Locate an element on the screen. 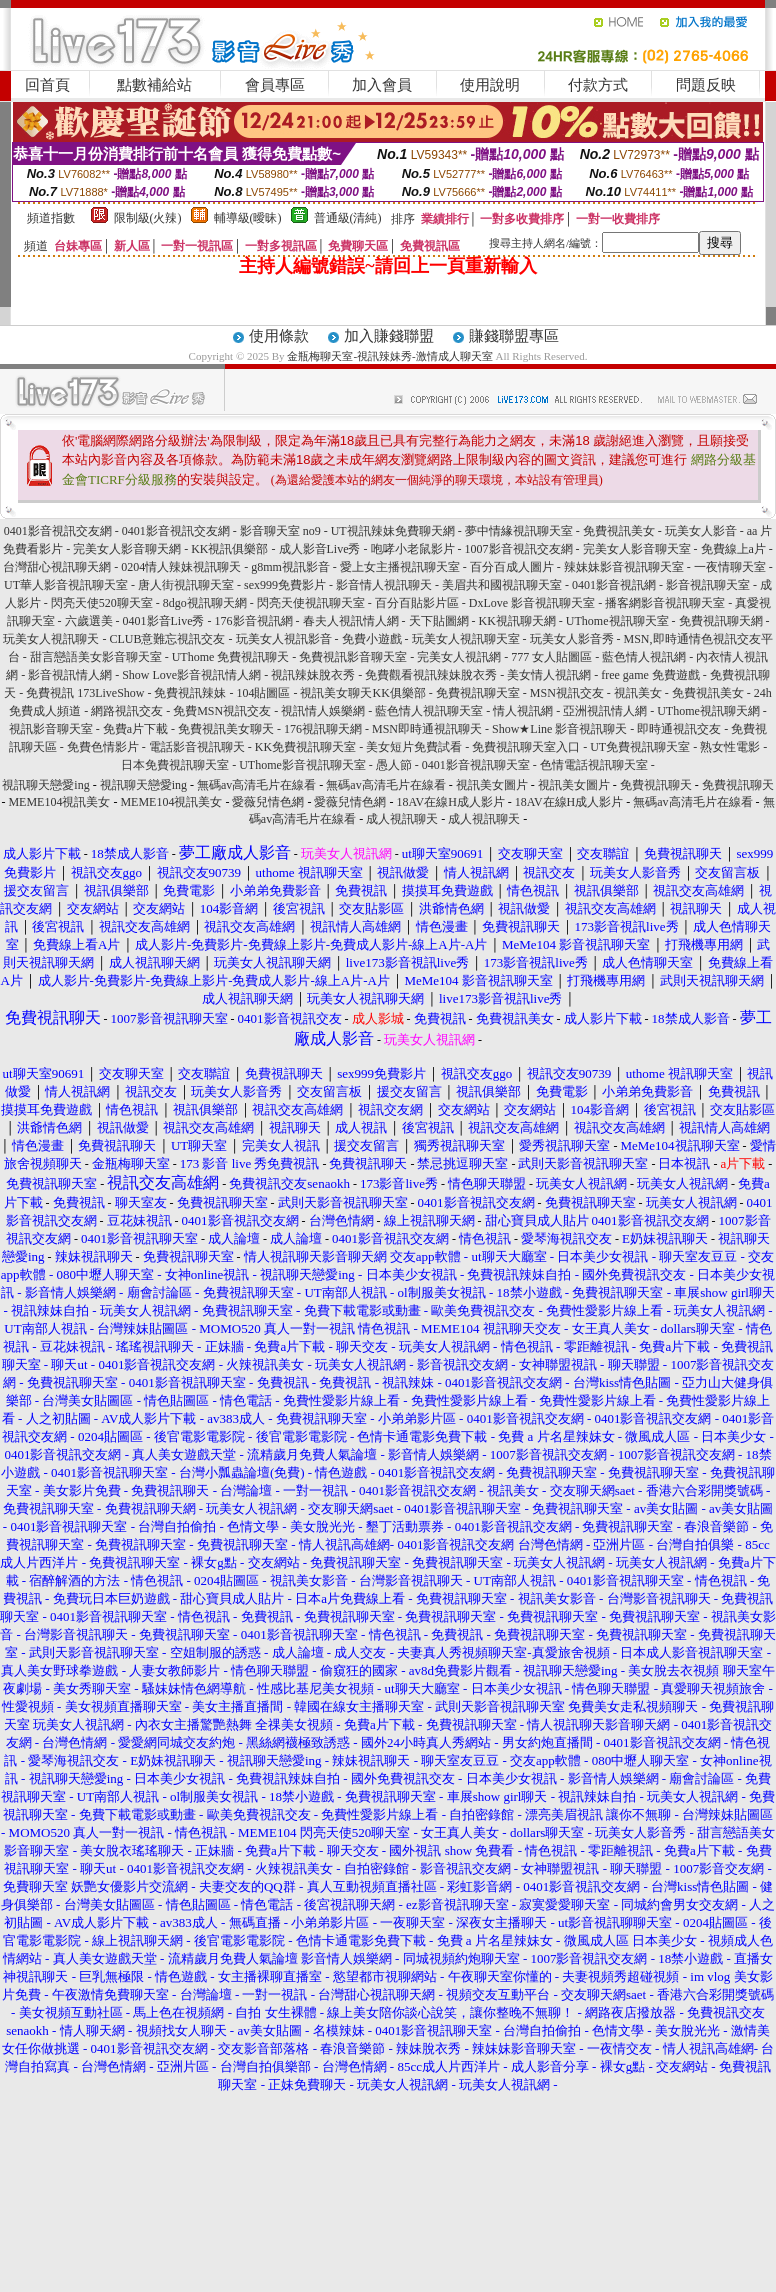  MSN視訊交友 is located at coordinates (567, 693).